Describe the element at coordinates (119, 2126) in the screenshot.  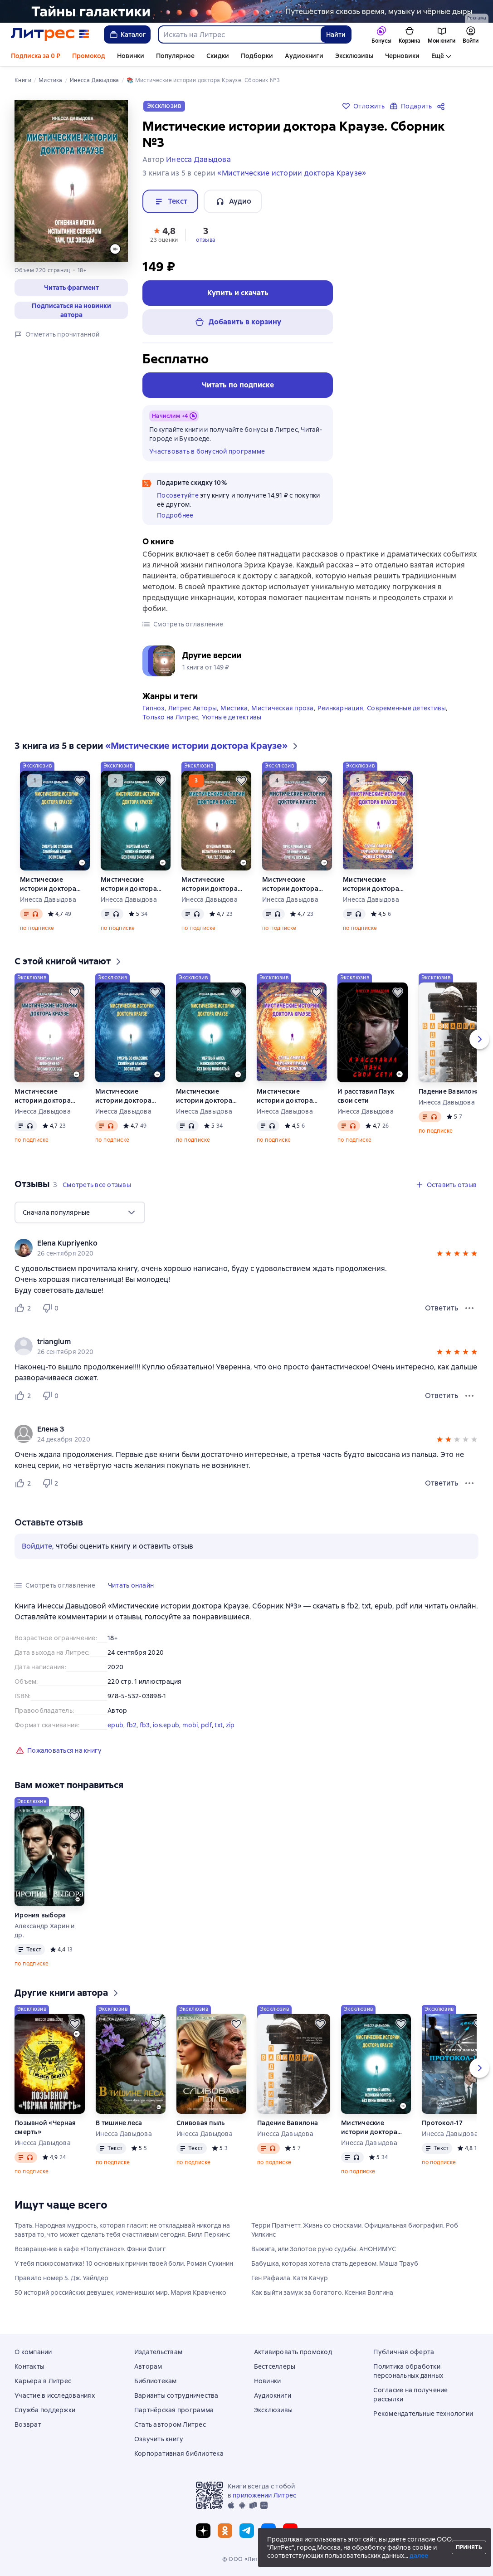
I see `В тишине леса` at that location.